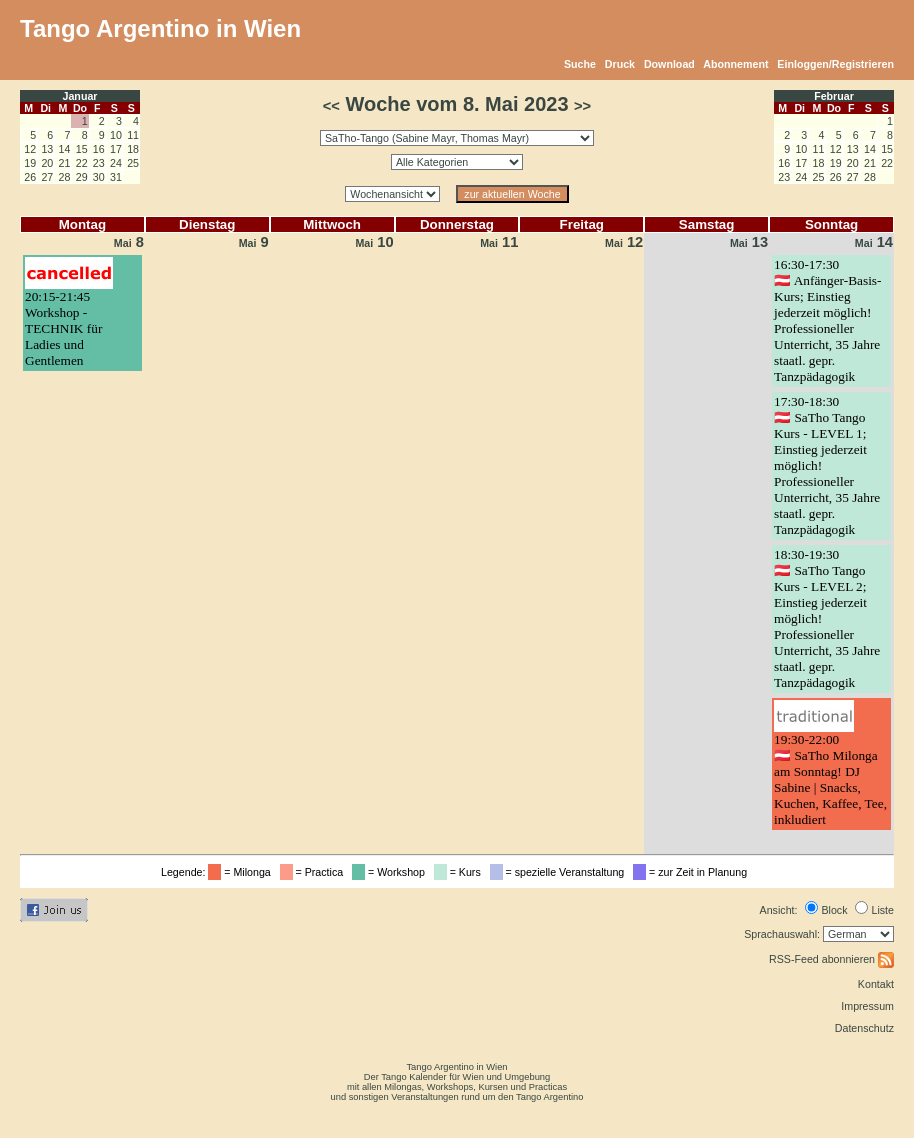 The image size is (914, 1138). Describe the element at coordinates (874, 242) in the screenshot. I see `14` at that location.